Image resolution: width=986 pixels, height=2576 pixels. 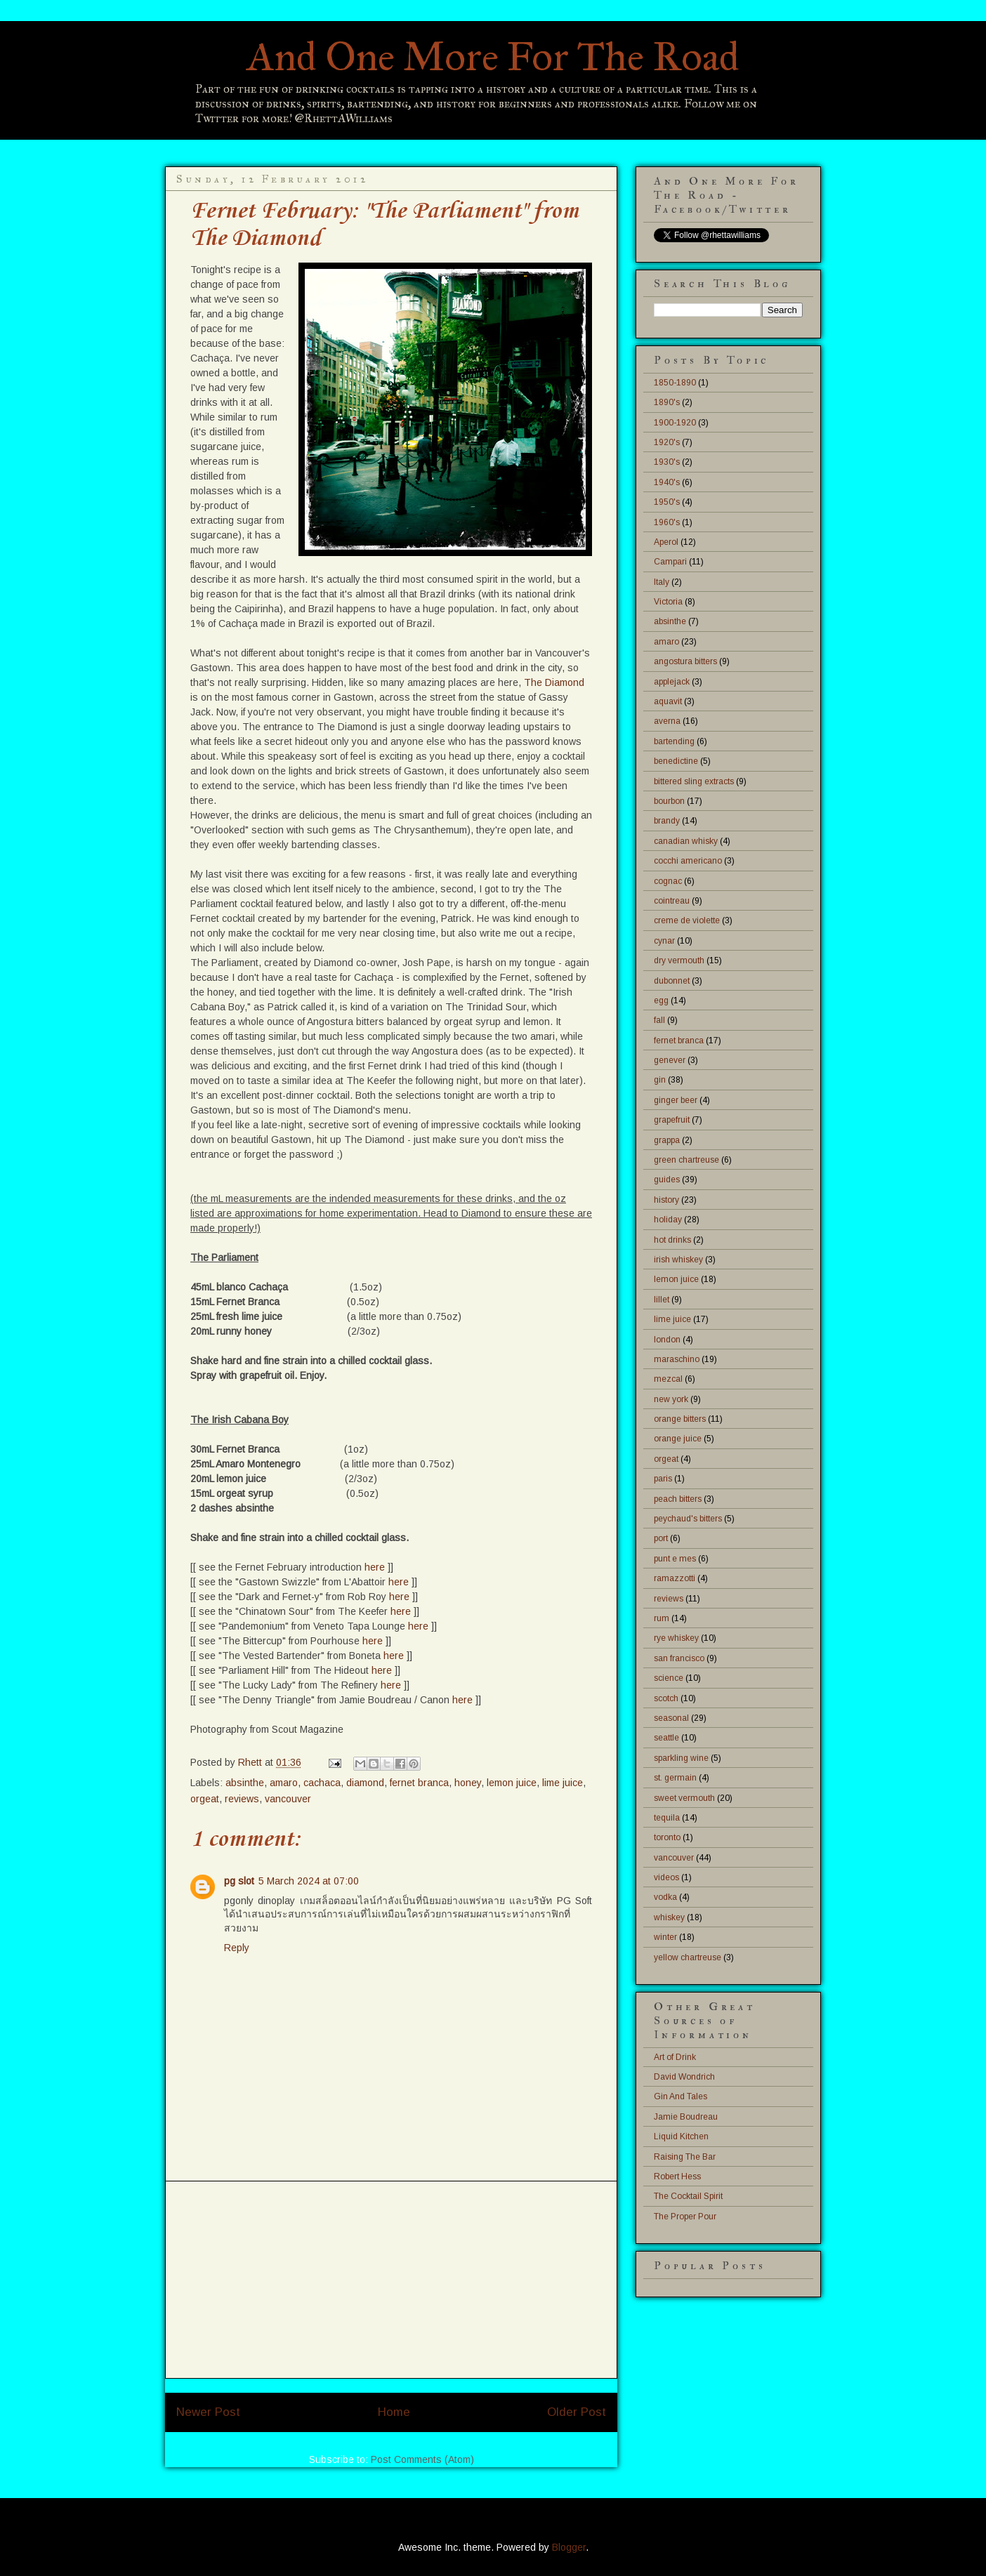 What do you see at coordinates (667, 402) in the screenshot?
I see `1890's` at bounding box center [667, 402].